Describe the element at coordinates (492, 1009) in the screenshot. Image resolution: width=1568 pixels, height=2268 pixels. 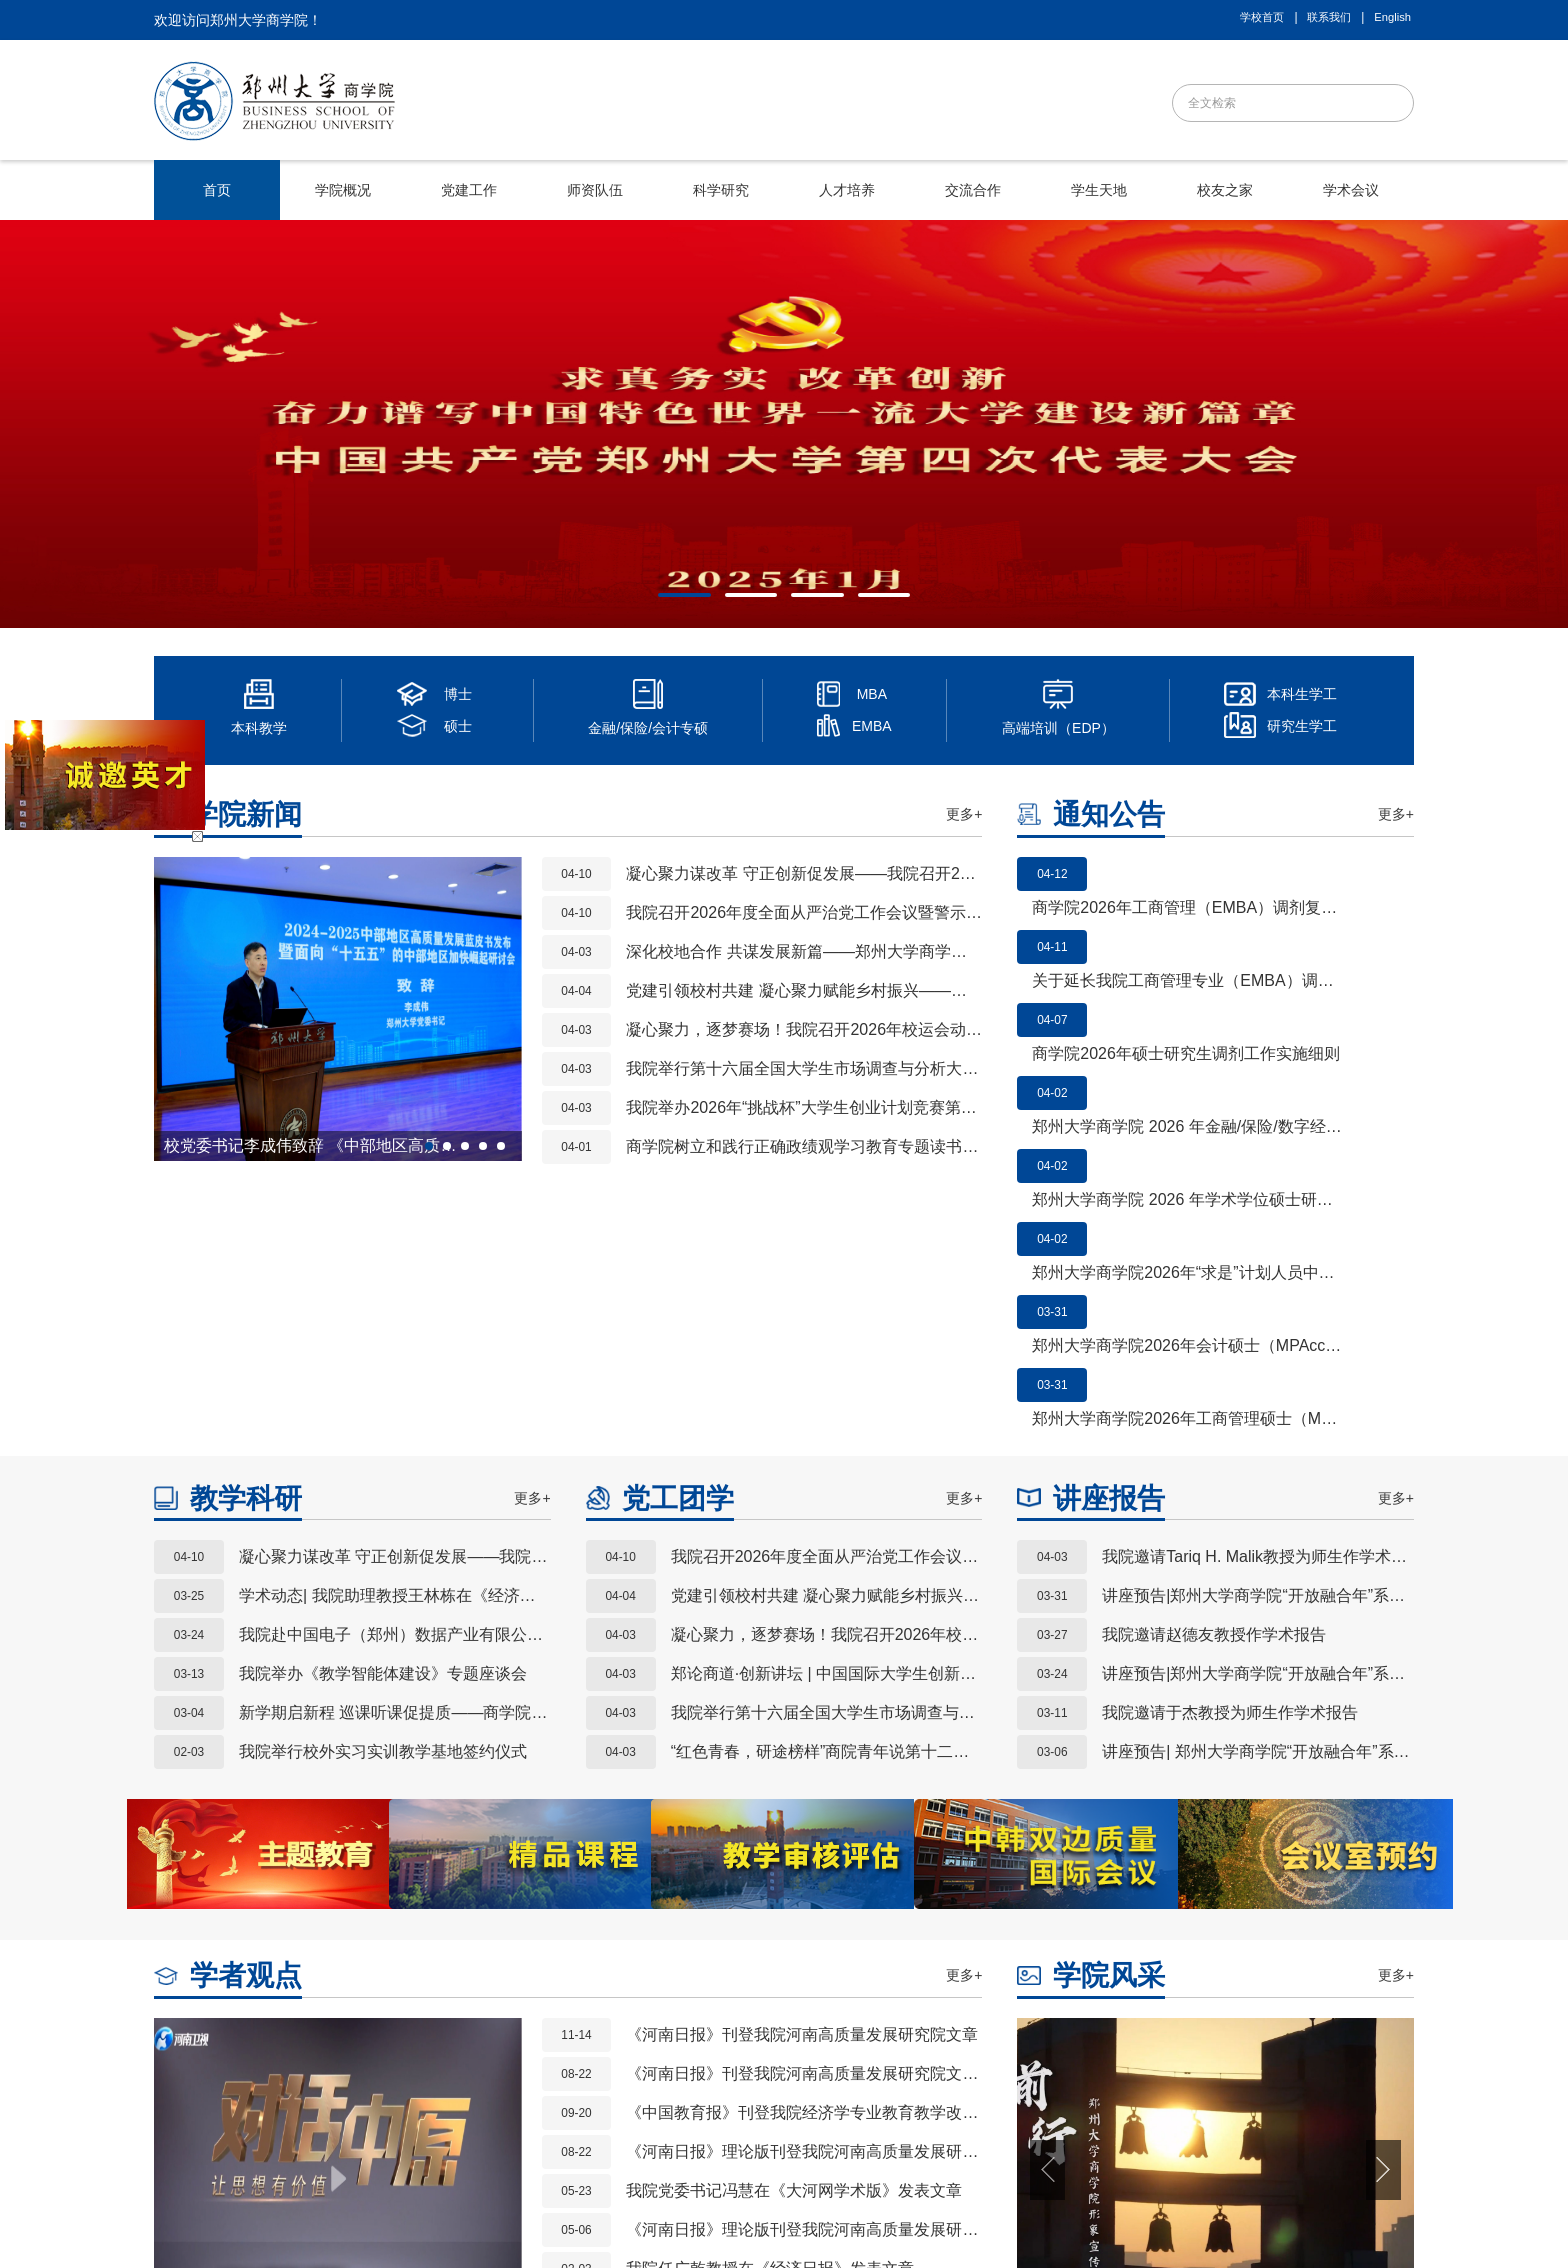
I see `Next [button]` at that location.